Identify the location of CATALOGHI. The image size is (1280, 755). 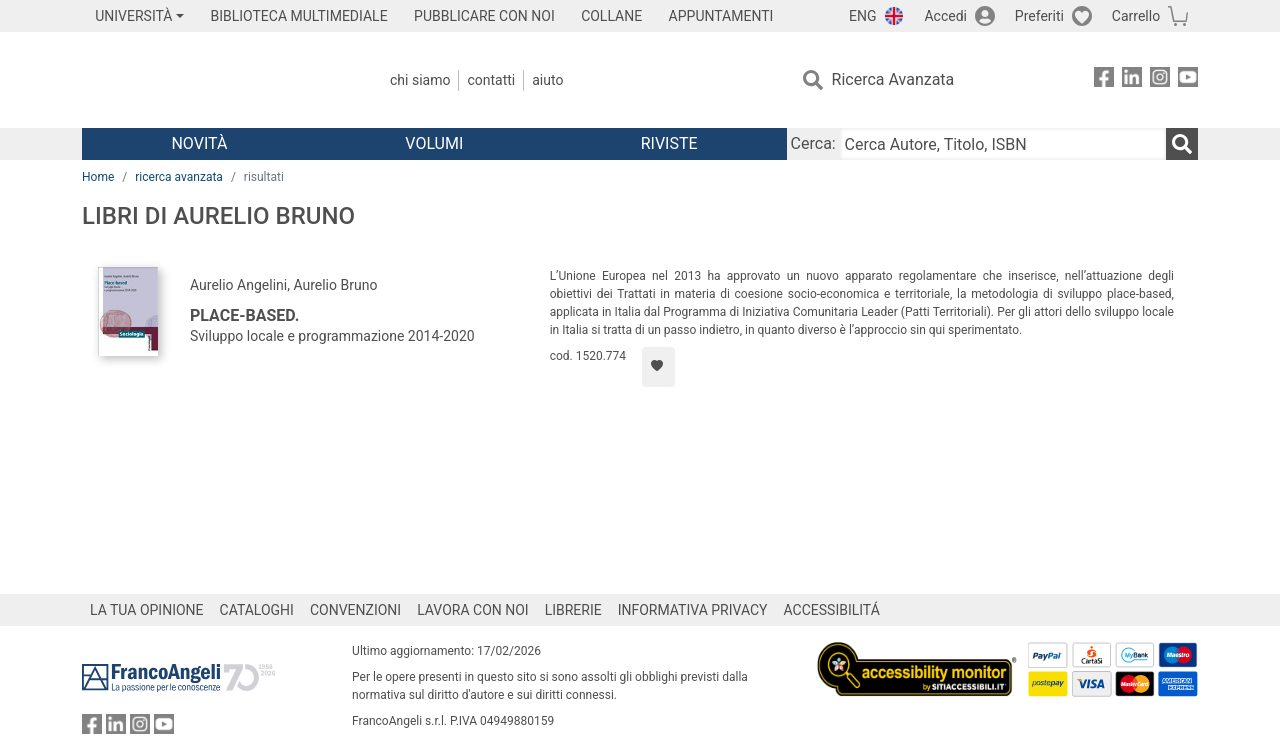
(257, 610).